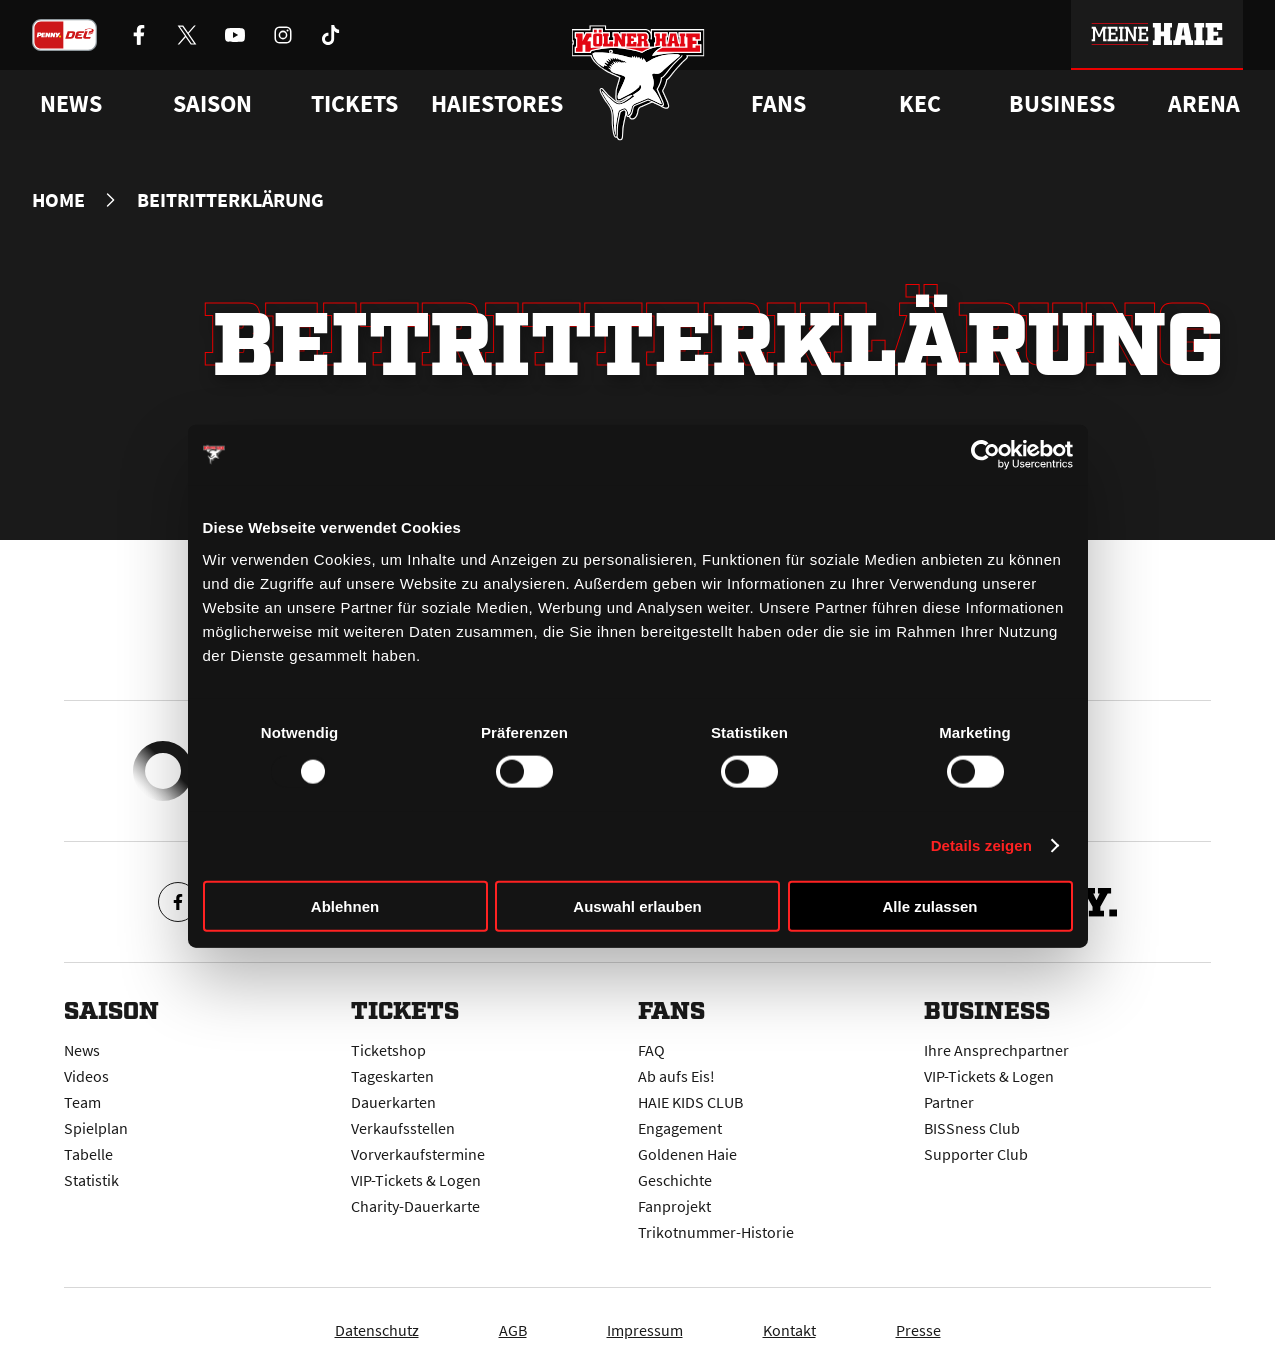  I want to click on Alle zulassen, so click(929, 905).